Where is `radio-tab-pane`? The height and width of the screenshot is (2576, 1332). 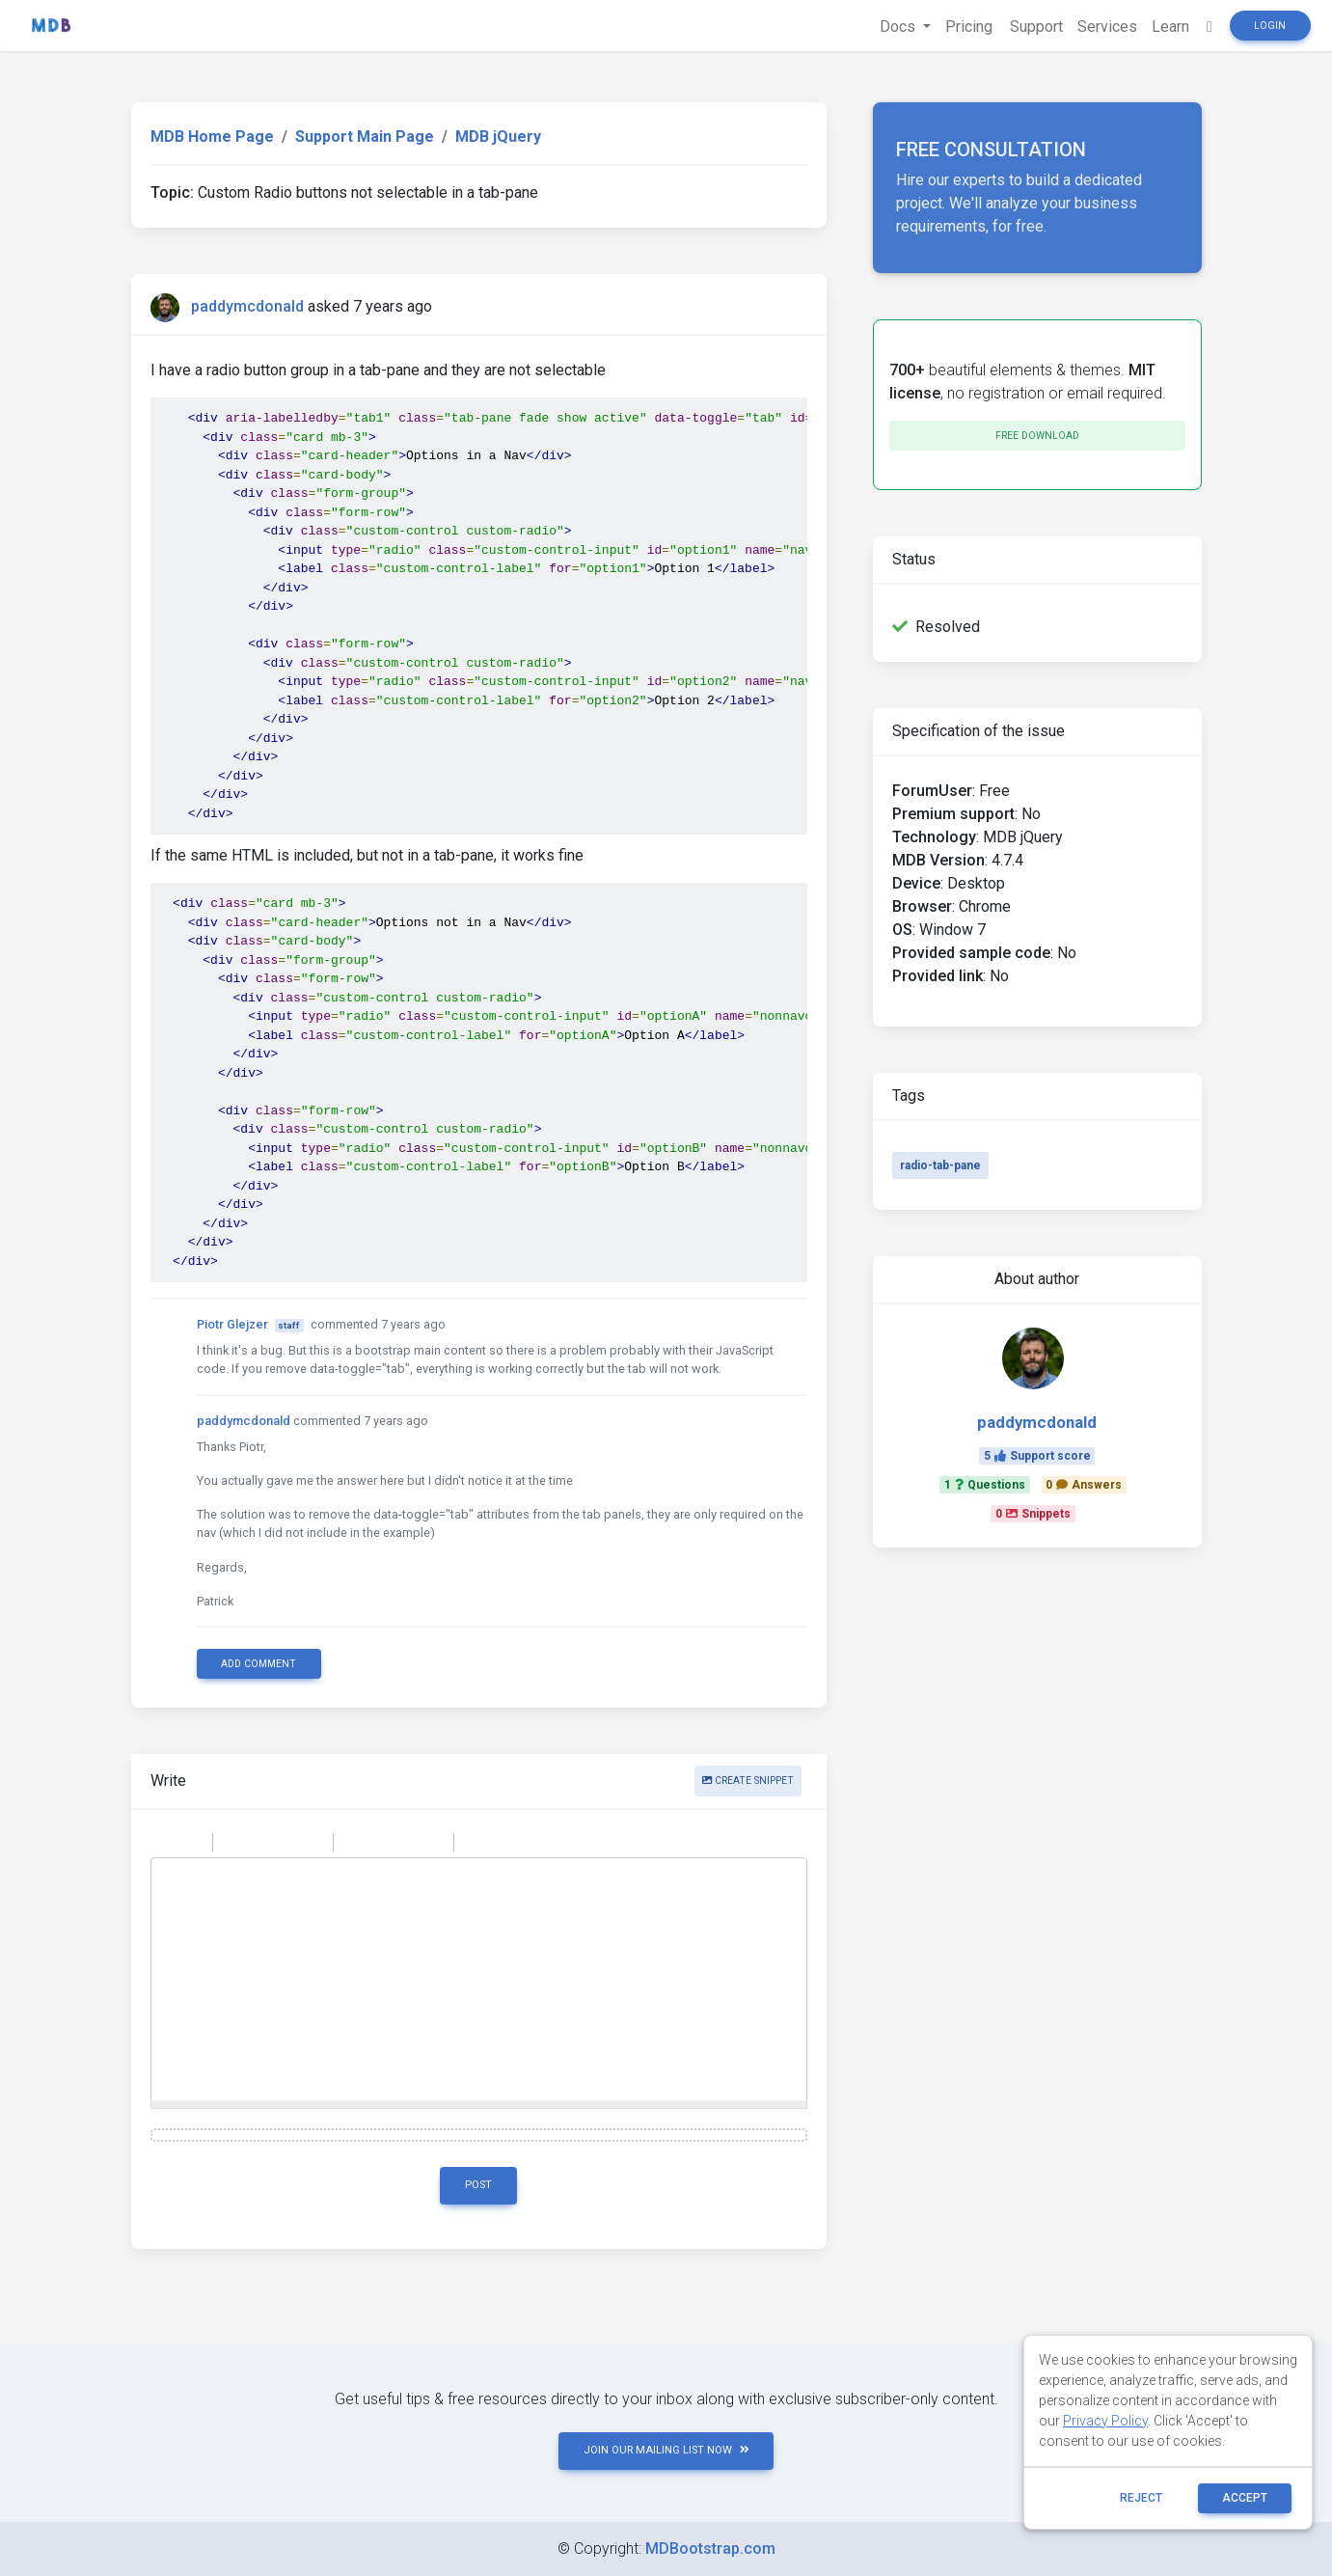 radio-tab-pane is located at coordinates (940, 1165).